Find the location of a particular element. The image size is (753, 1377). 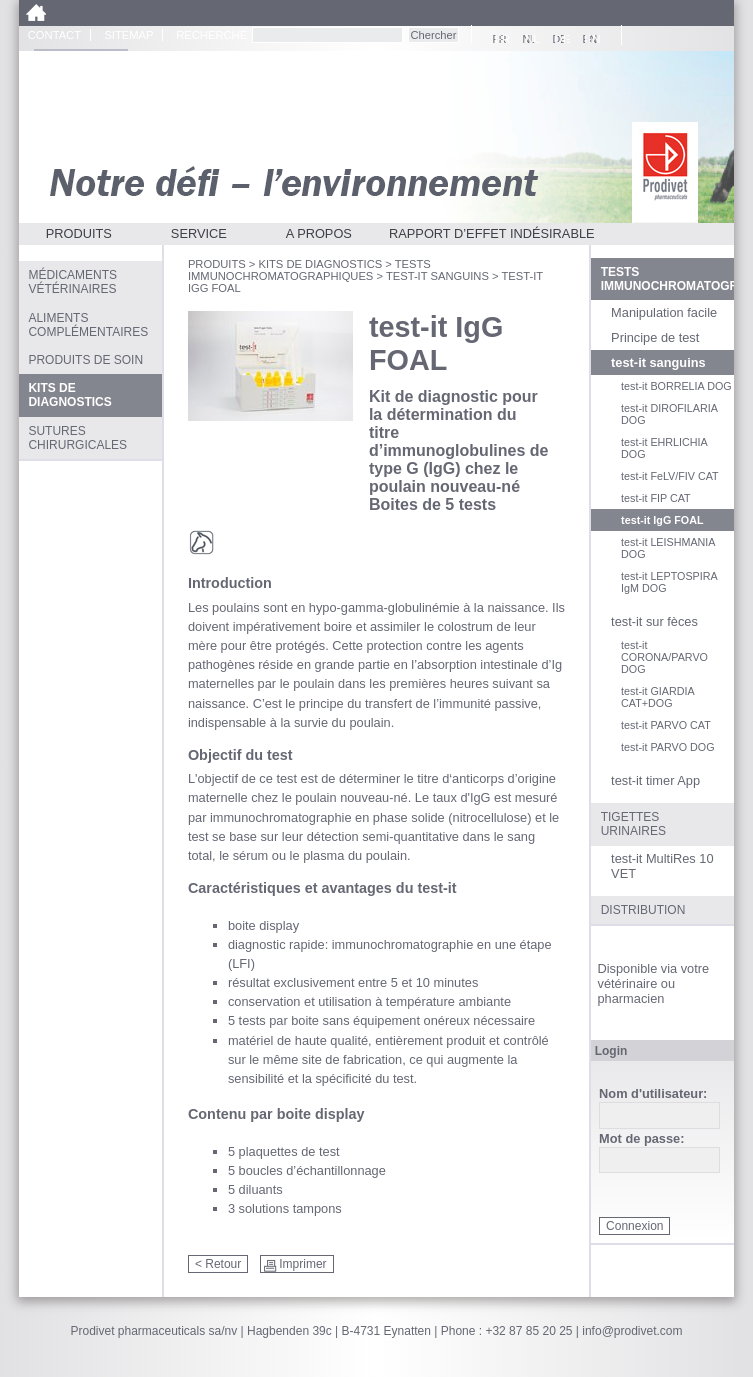

test-it CORONA/PARVO DOG is located at coordinates (664, 657).